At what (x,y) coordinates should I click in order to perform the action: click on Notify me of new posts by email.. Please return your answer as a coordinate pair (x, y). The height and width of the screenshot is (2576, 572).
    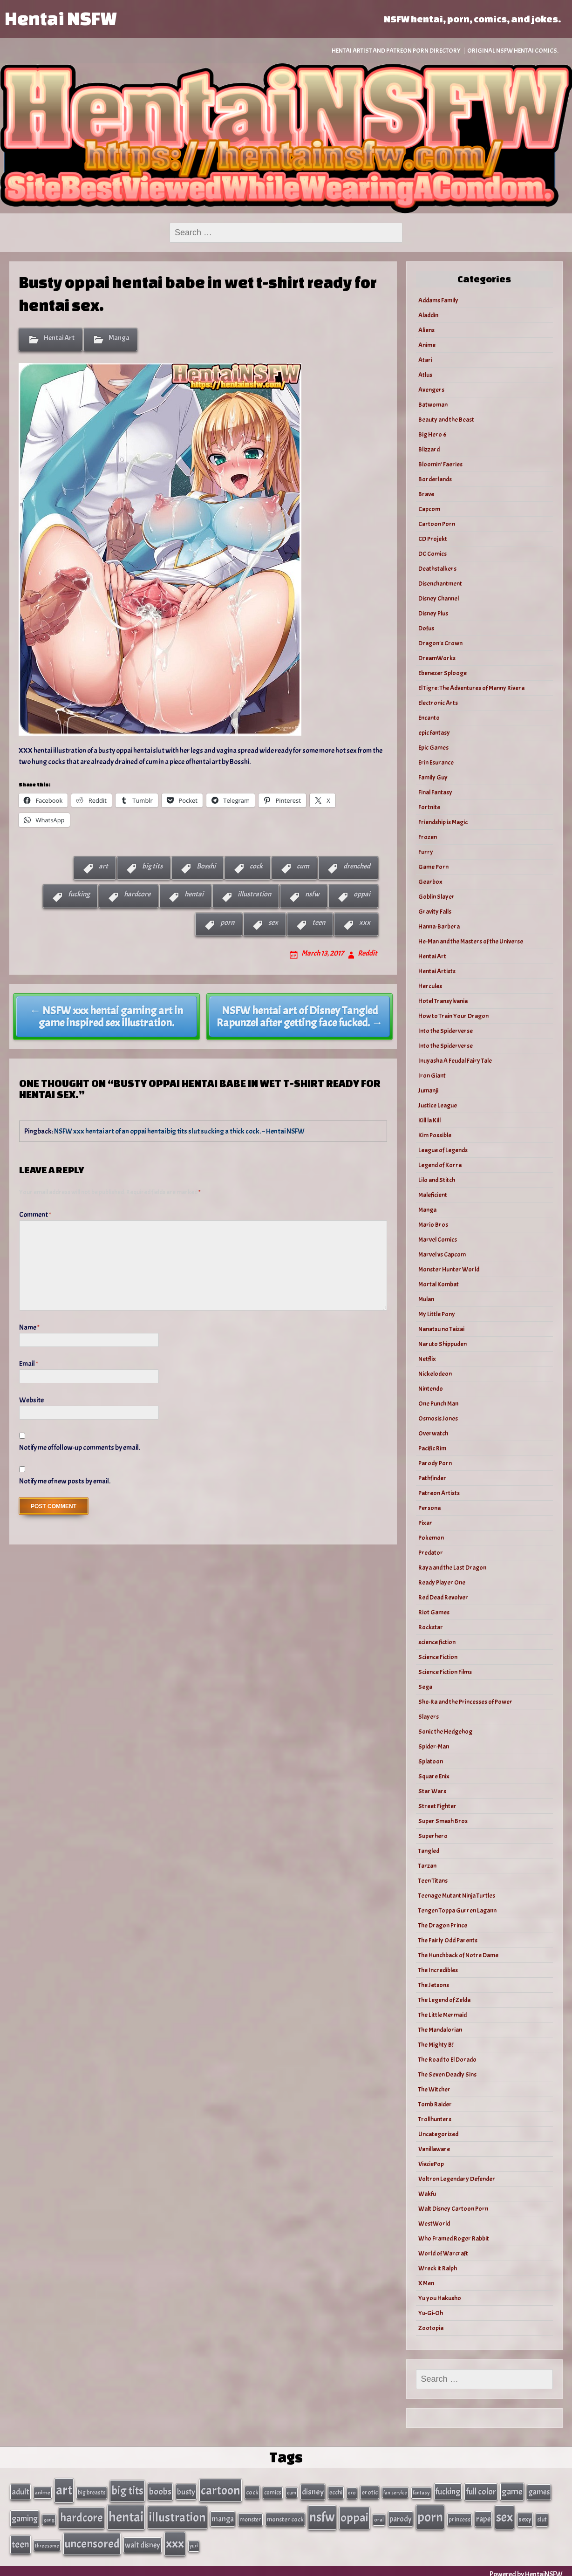
    Looking at the image, I should click on (64, 1481).